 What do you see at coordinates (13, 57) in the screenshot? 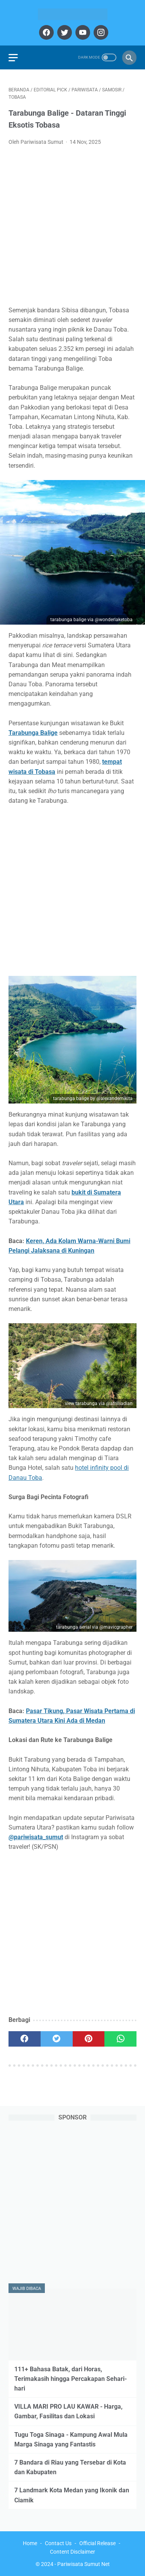
I see `[menu]` at bounding box center [13, 57].